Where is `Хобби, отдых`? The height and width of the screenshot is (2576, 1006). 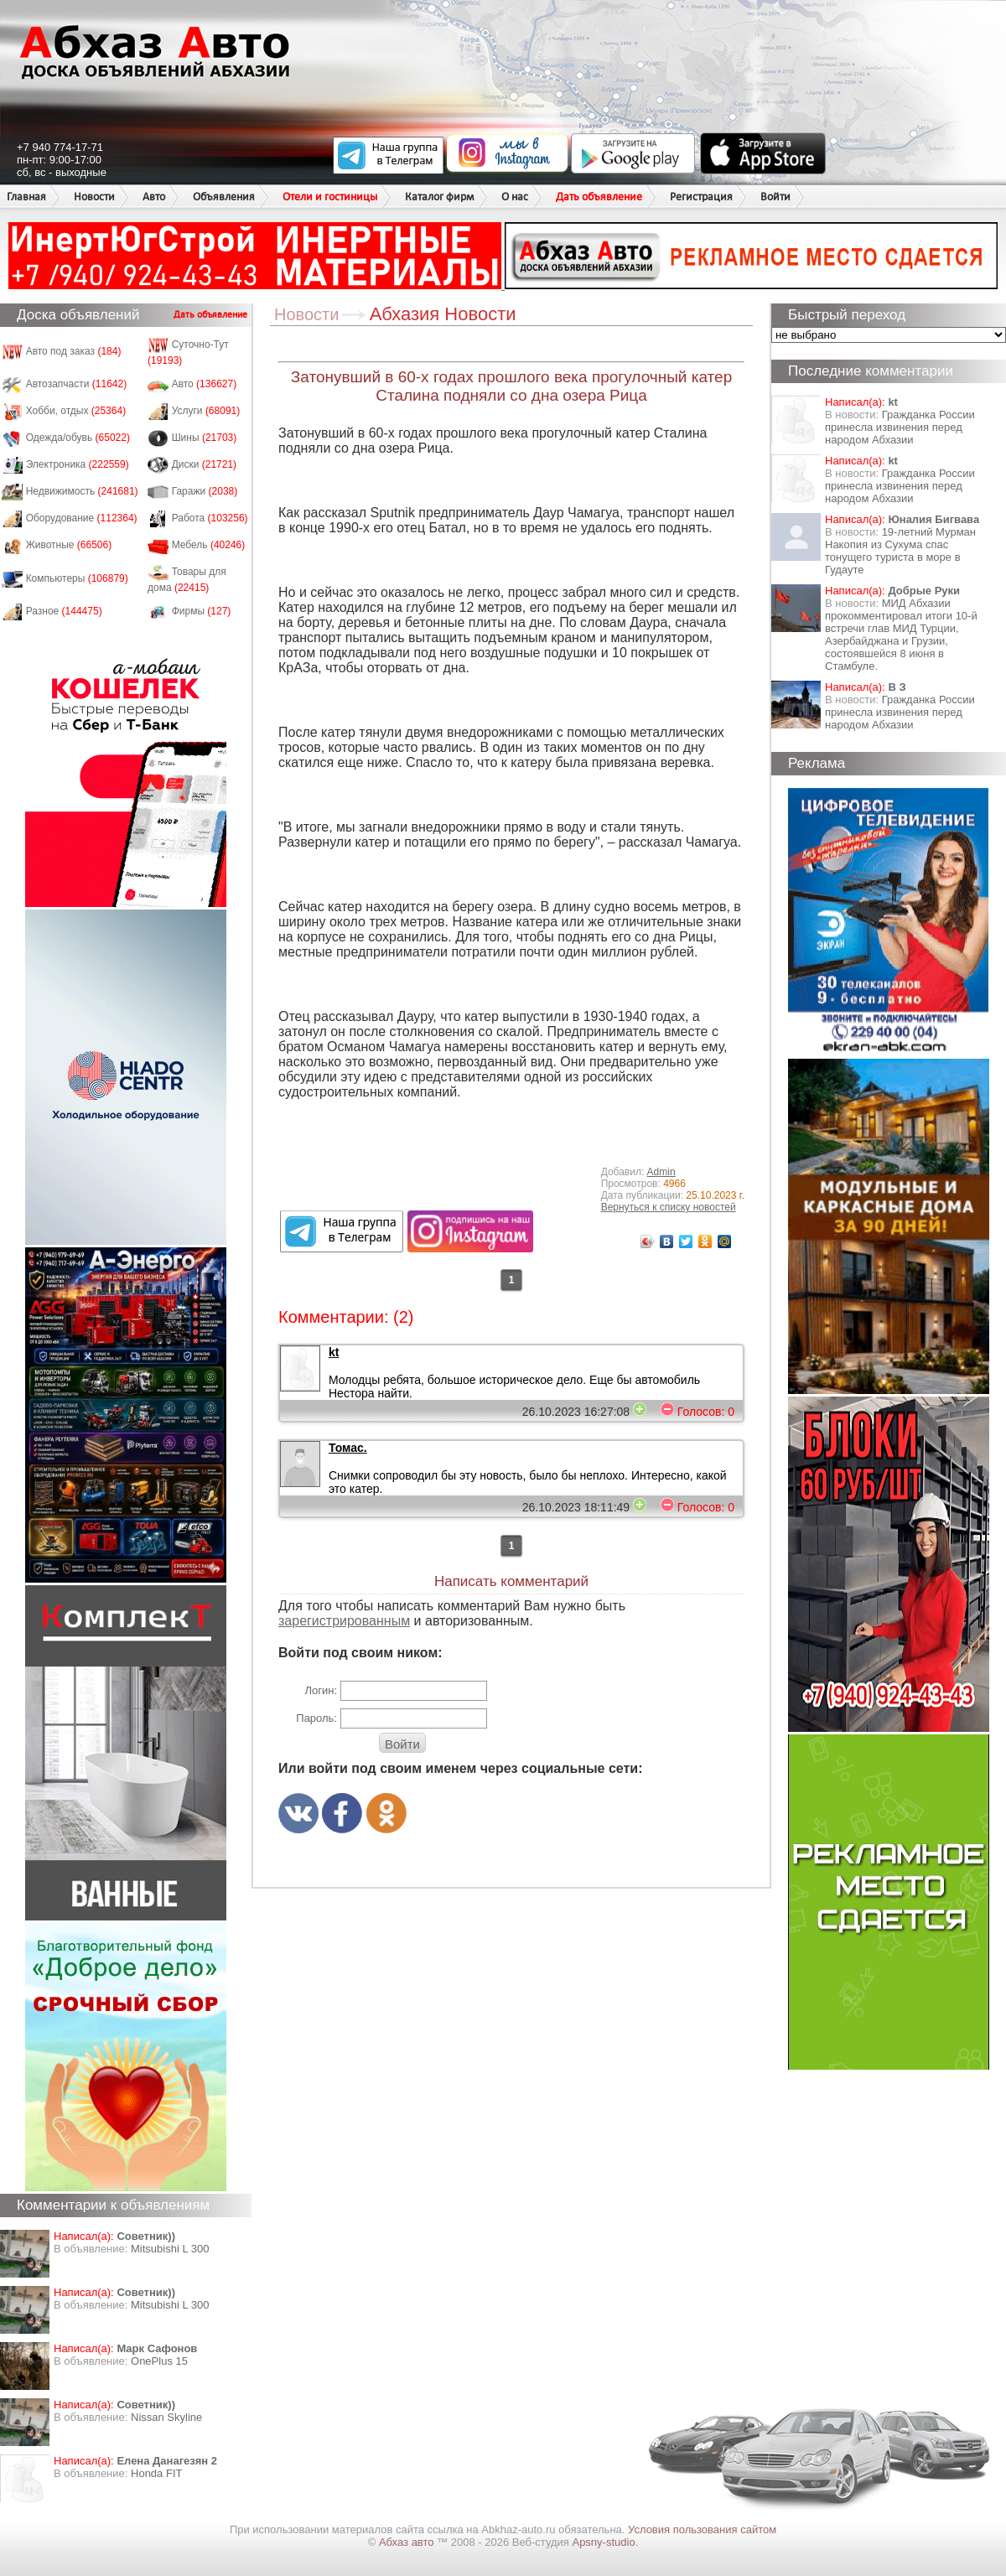
Хобби, отдых is located at coordinates (76, 411).